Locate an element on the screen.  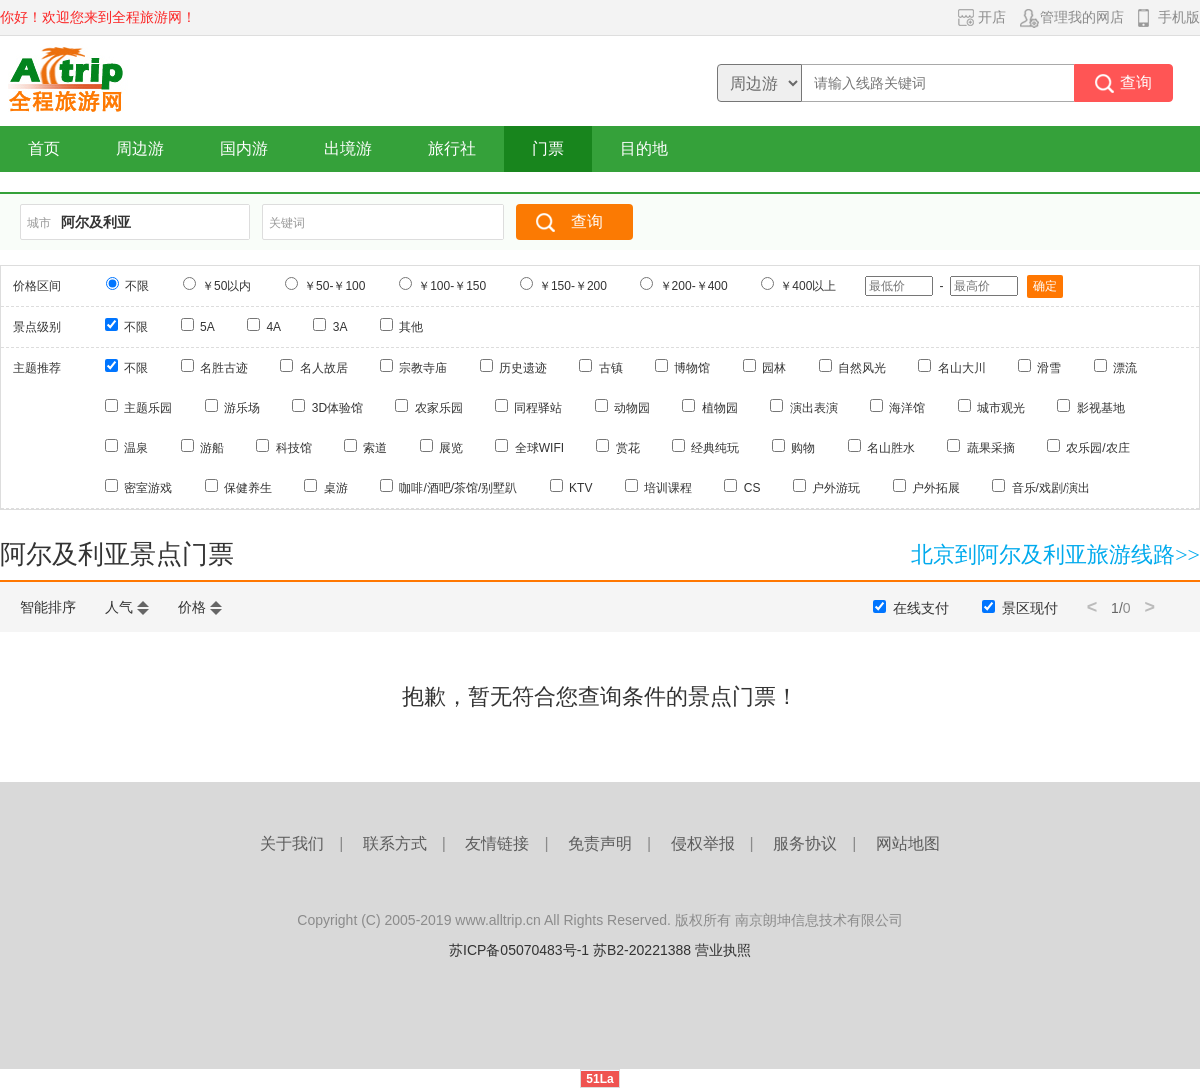
3D体验馆 is located at coordinates (337, 408).